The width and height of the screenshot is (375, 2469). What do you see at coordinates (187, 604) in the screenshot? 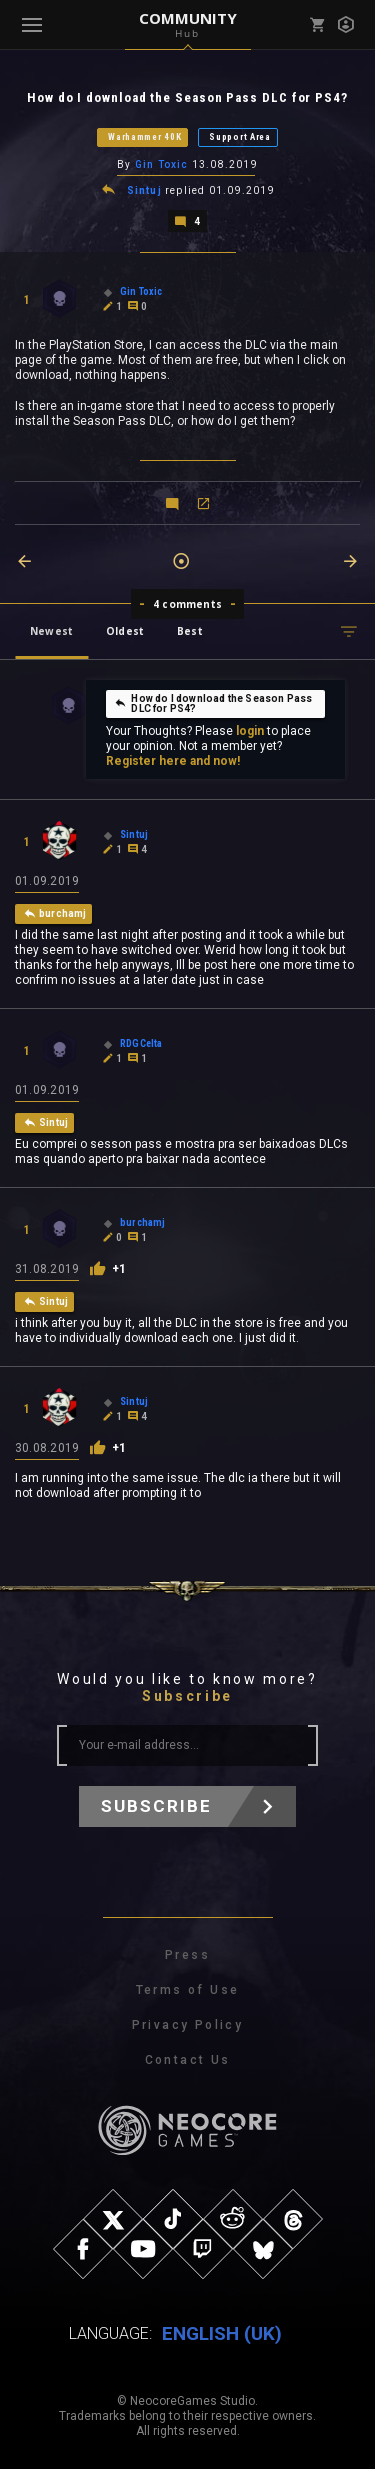
I see `4 comments` at bounding box center [187, 604].